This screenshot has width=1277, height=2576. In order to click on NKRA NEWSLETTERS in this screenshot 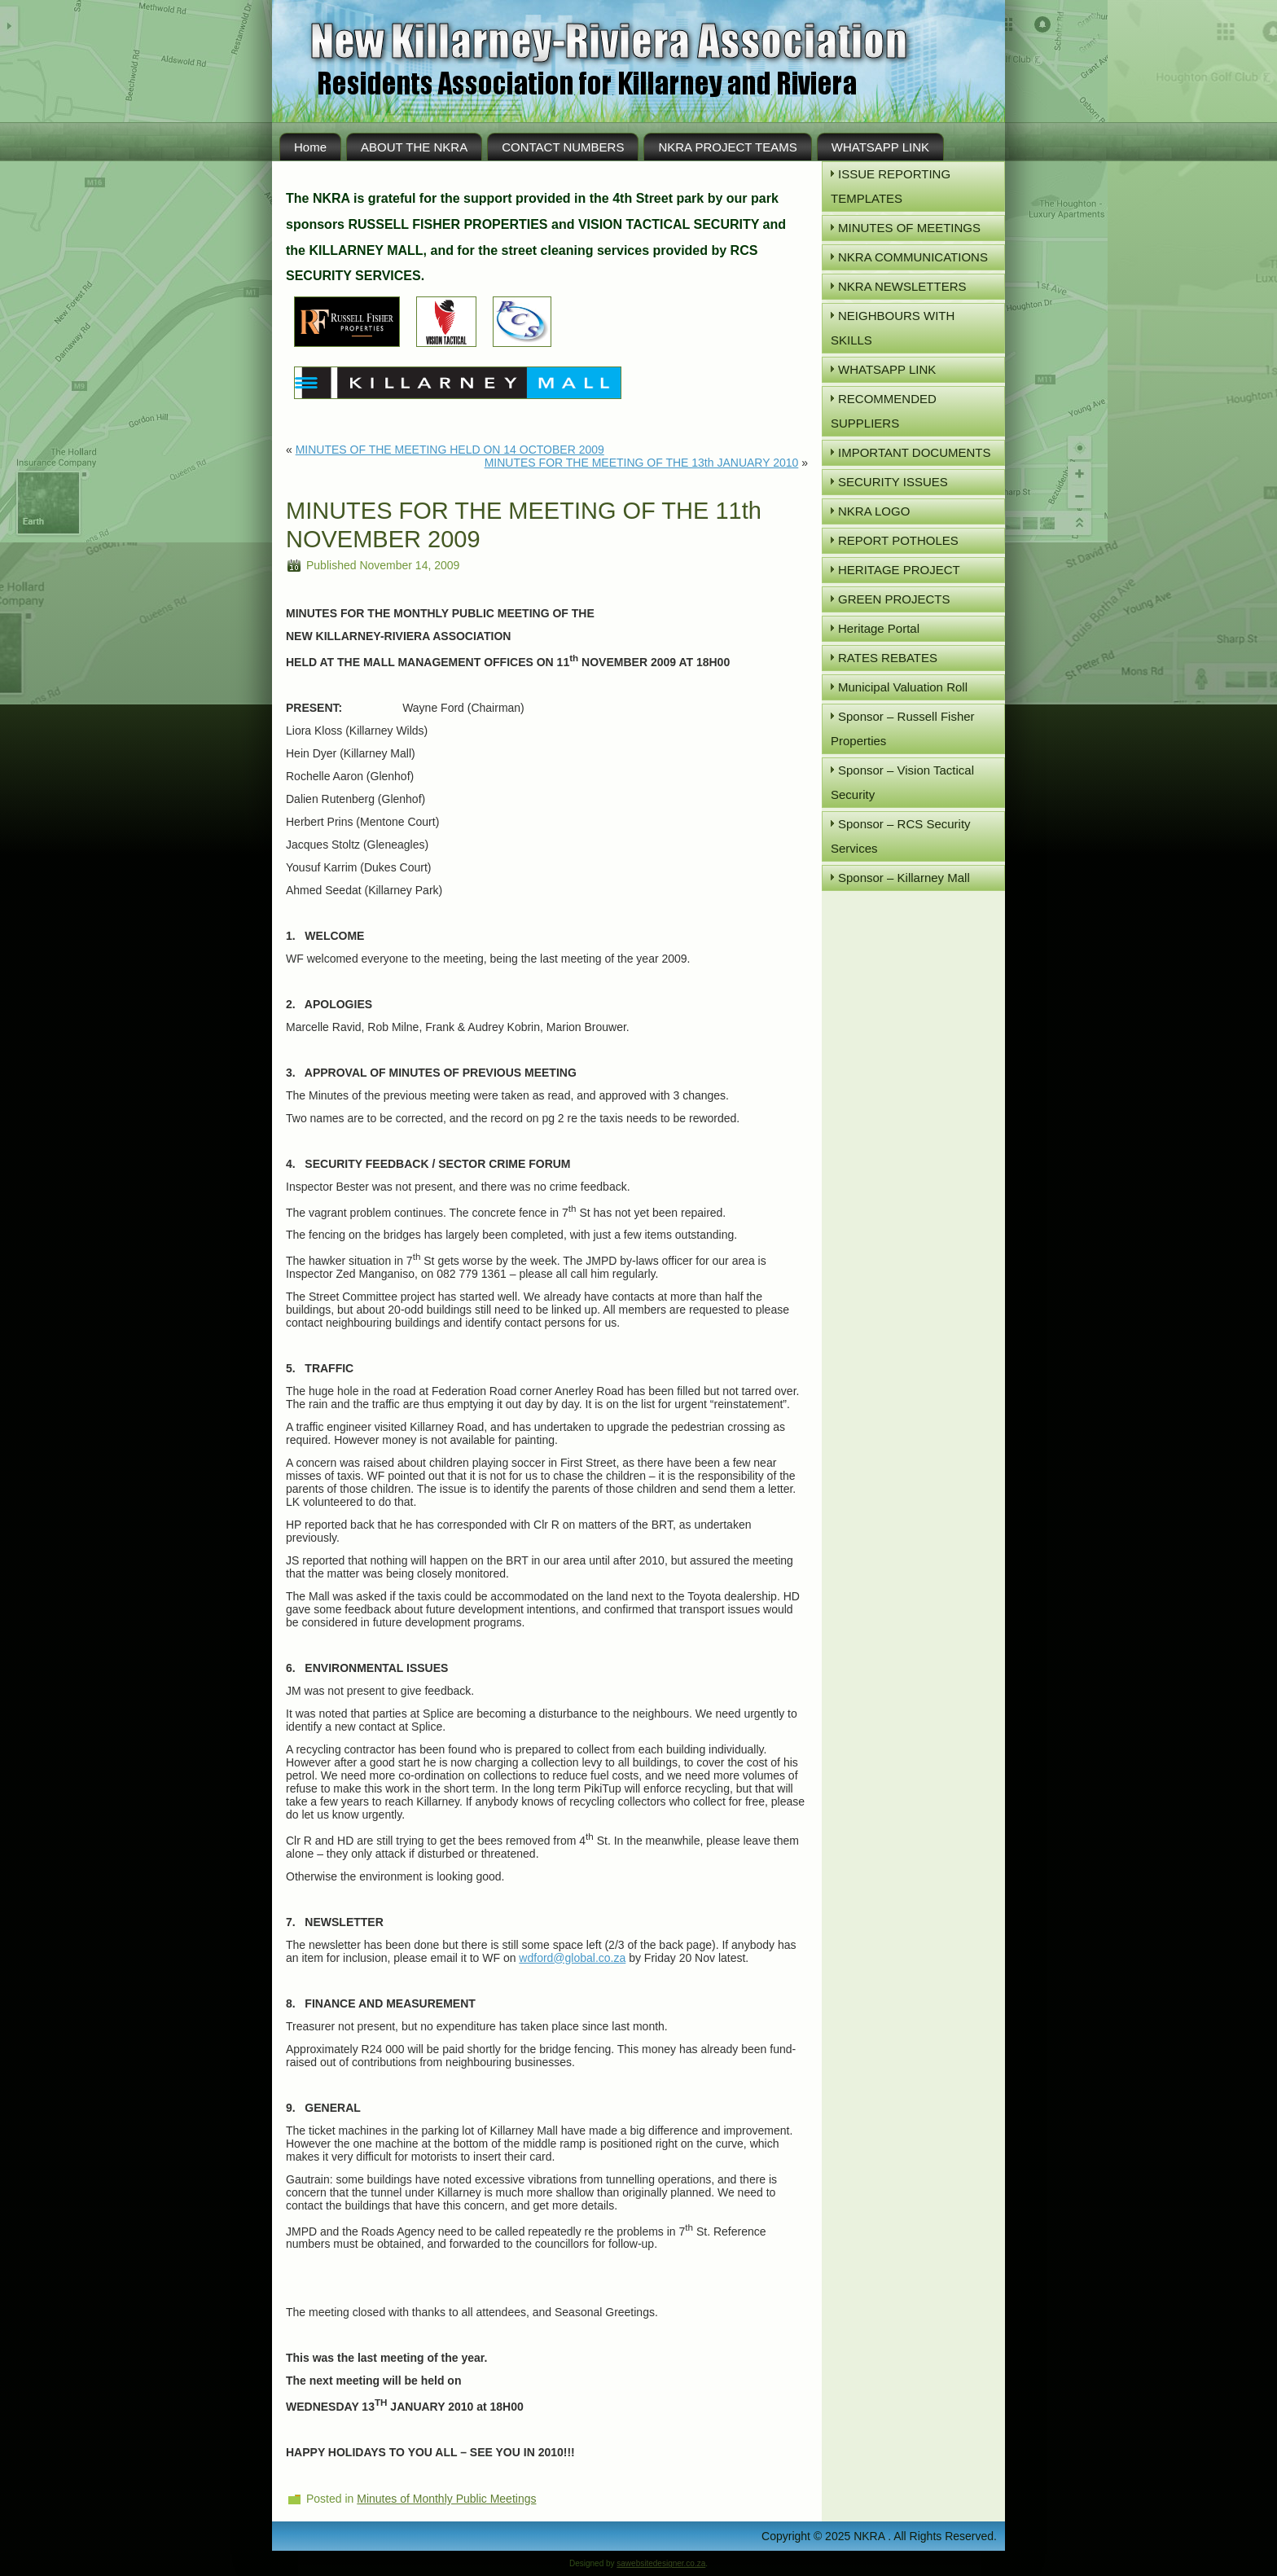, I will do `click(902, 286)`.